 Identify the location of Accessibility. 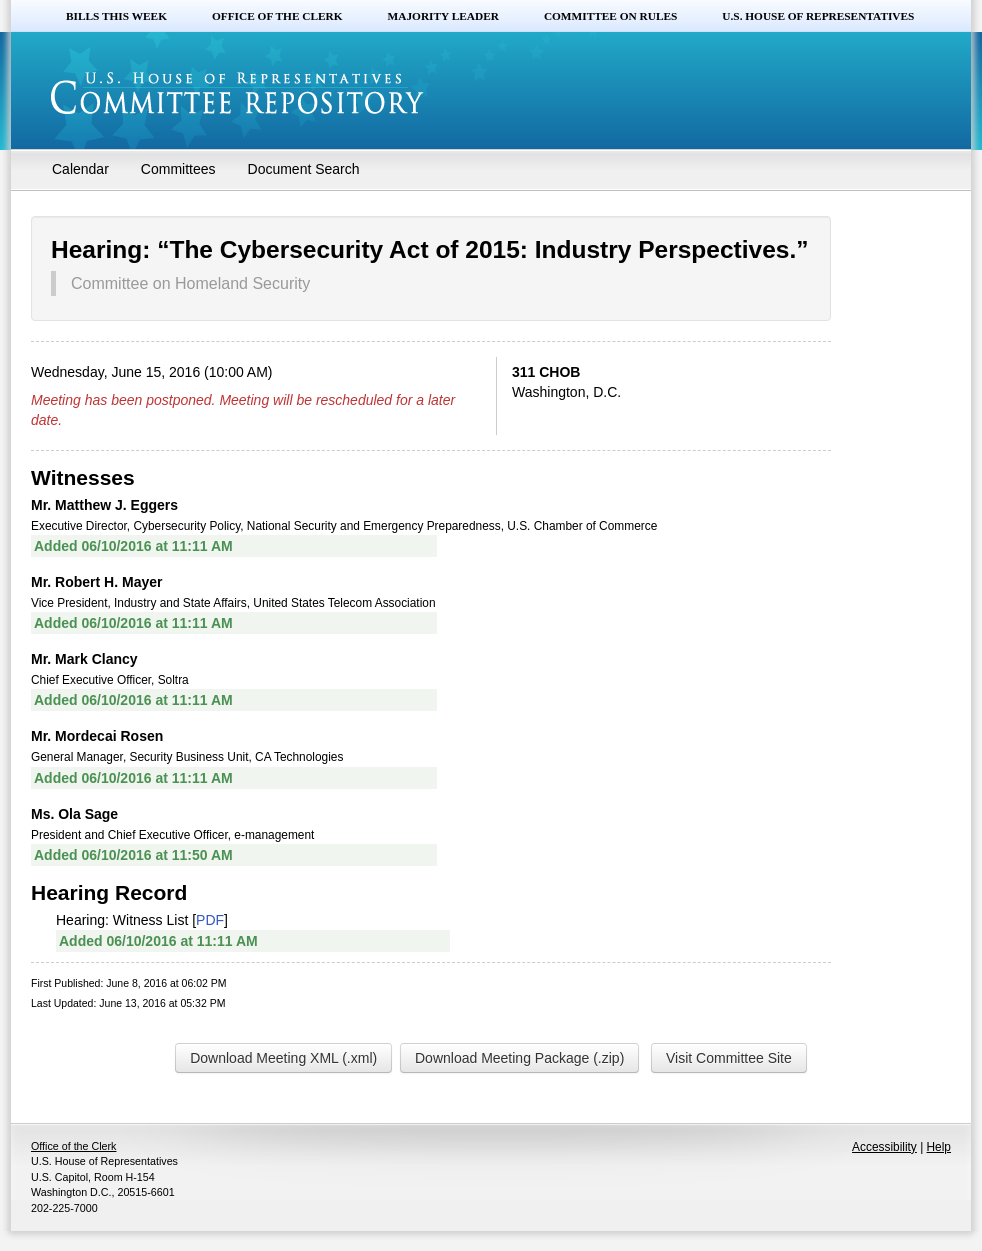
(884, 1147).